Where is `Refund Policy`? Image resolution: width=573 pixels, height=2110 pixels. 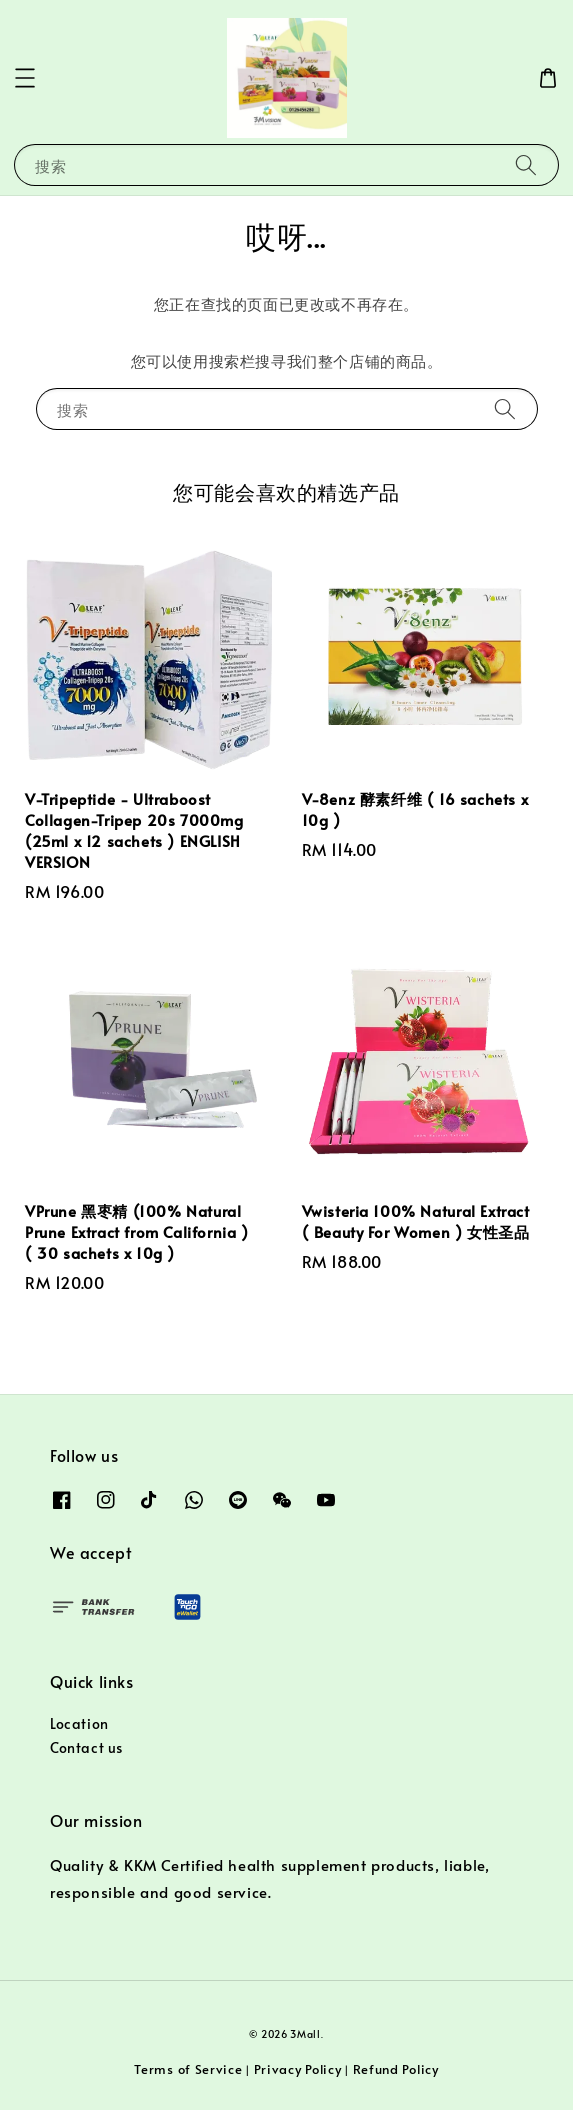 Refund Policy is located at coordinates (396, 2069).